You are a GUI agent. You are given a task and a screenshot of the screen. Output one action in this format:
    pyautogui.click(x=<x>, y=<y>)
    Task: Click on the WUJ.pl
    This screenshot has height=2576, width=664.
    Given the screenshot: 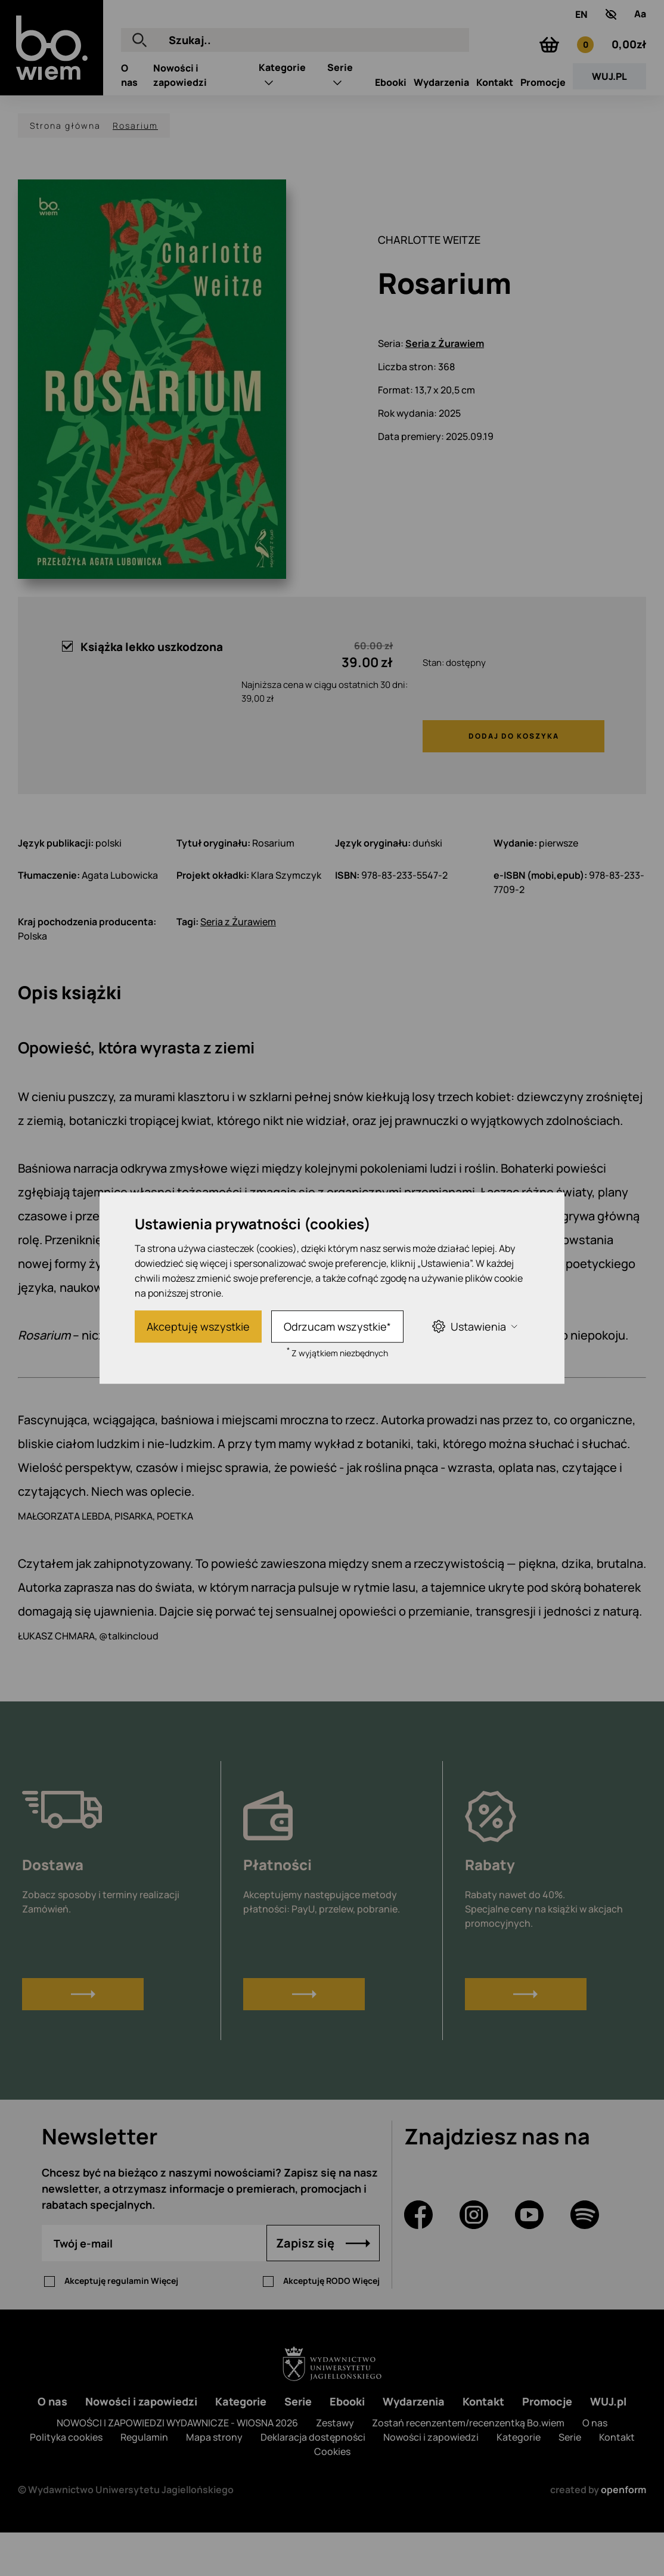 What is the action you would take?
    pyautogui.click(x=608, y=2445)
    